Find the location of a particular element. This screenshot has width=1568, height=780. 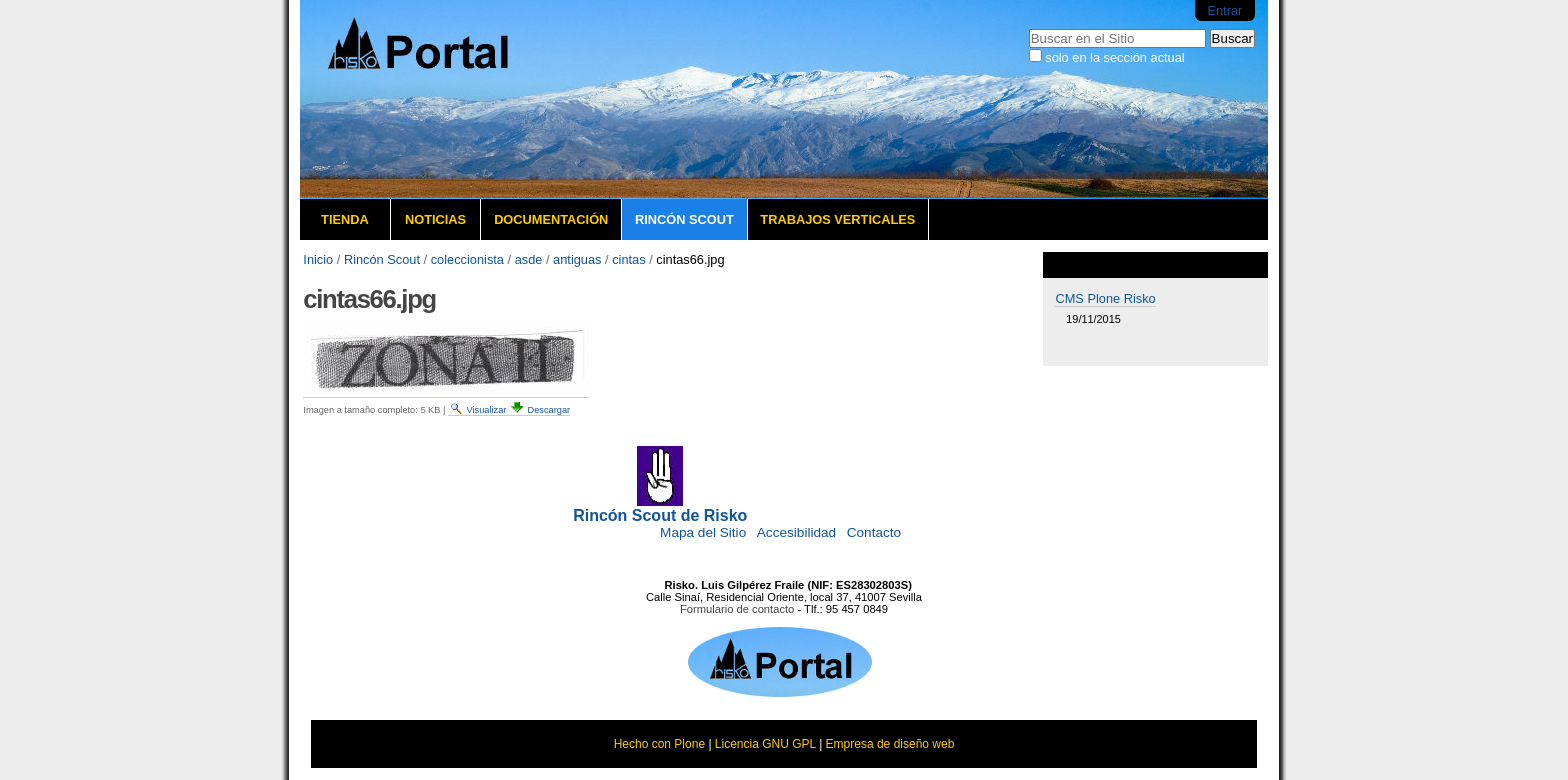

Documentación is located at coordinates (551, 219).